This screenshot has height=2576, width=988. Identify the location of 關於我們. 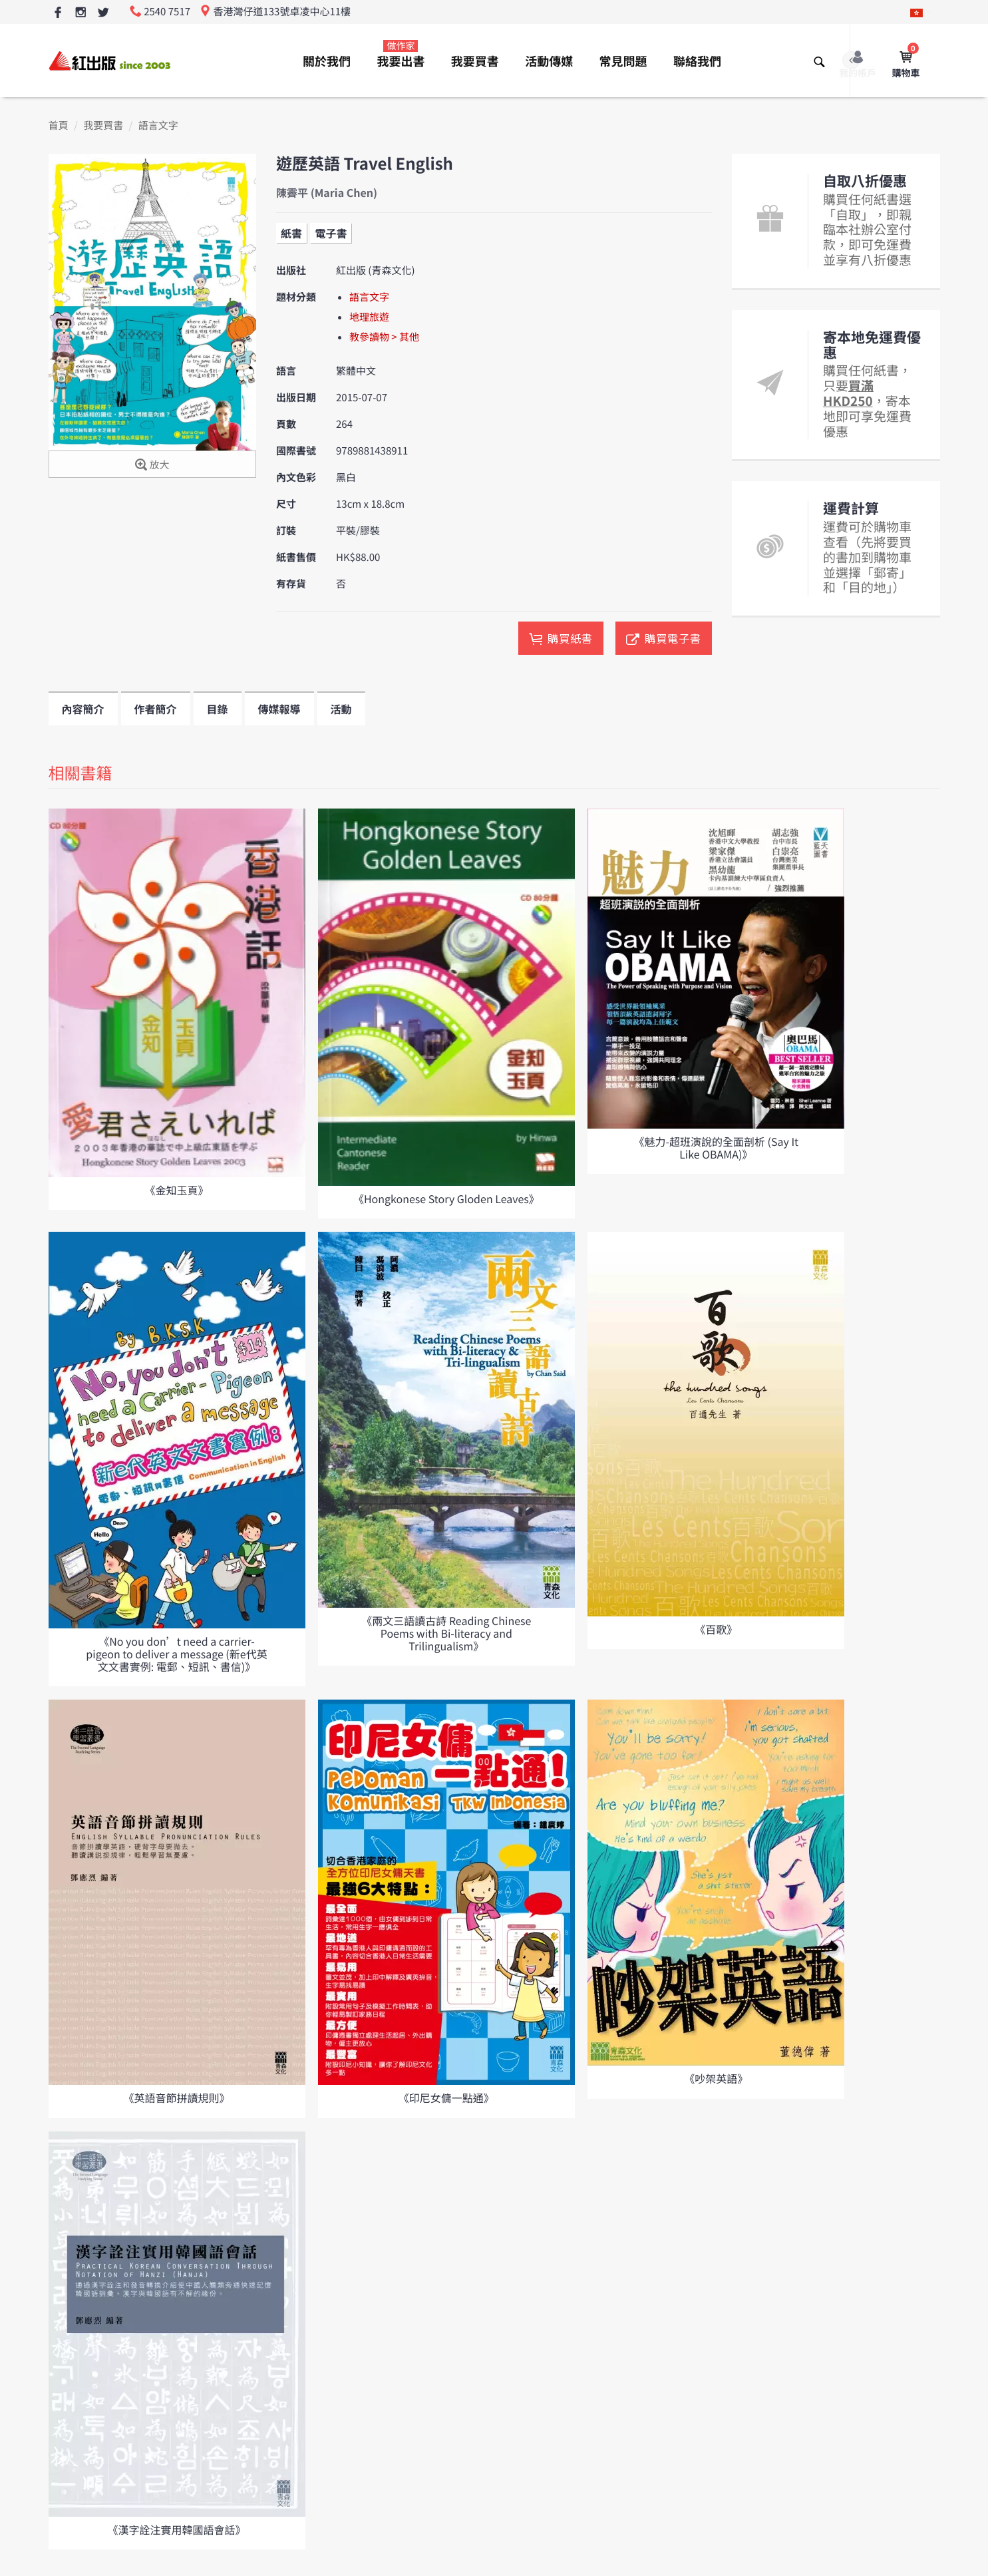
(327, 61).